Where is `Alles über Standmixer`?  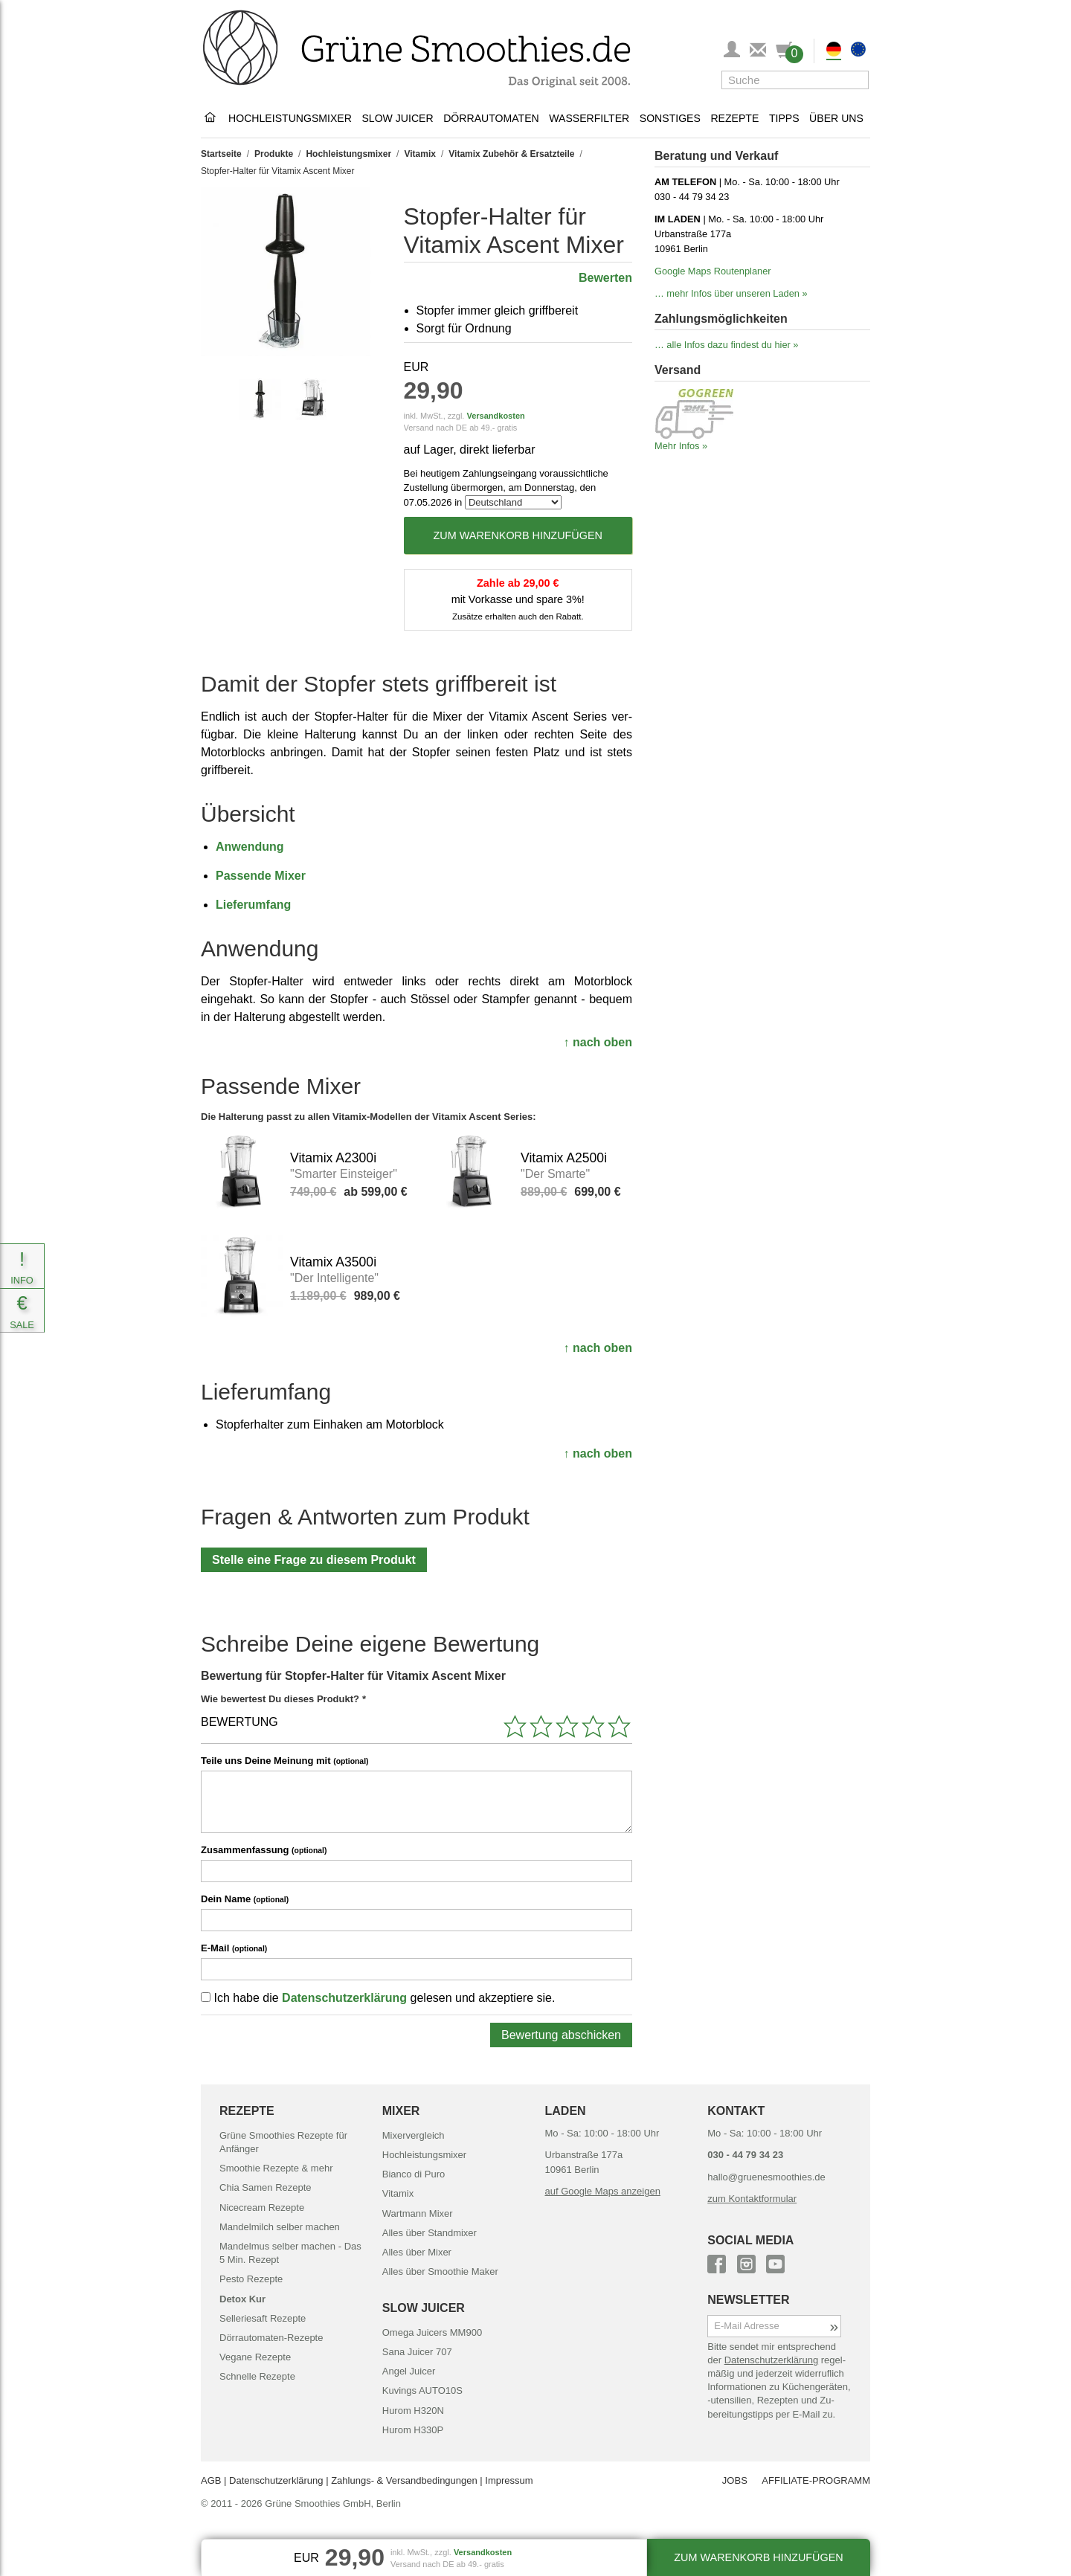
Alles über Standmixer is located at coordinates (429, 2232).